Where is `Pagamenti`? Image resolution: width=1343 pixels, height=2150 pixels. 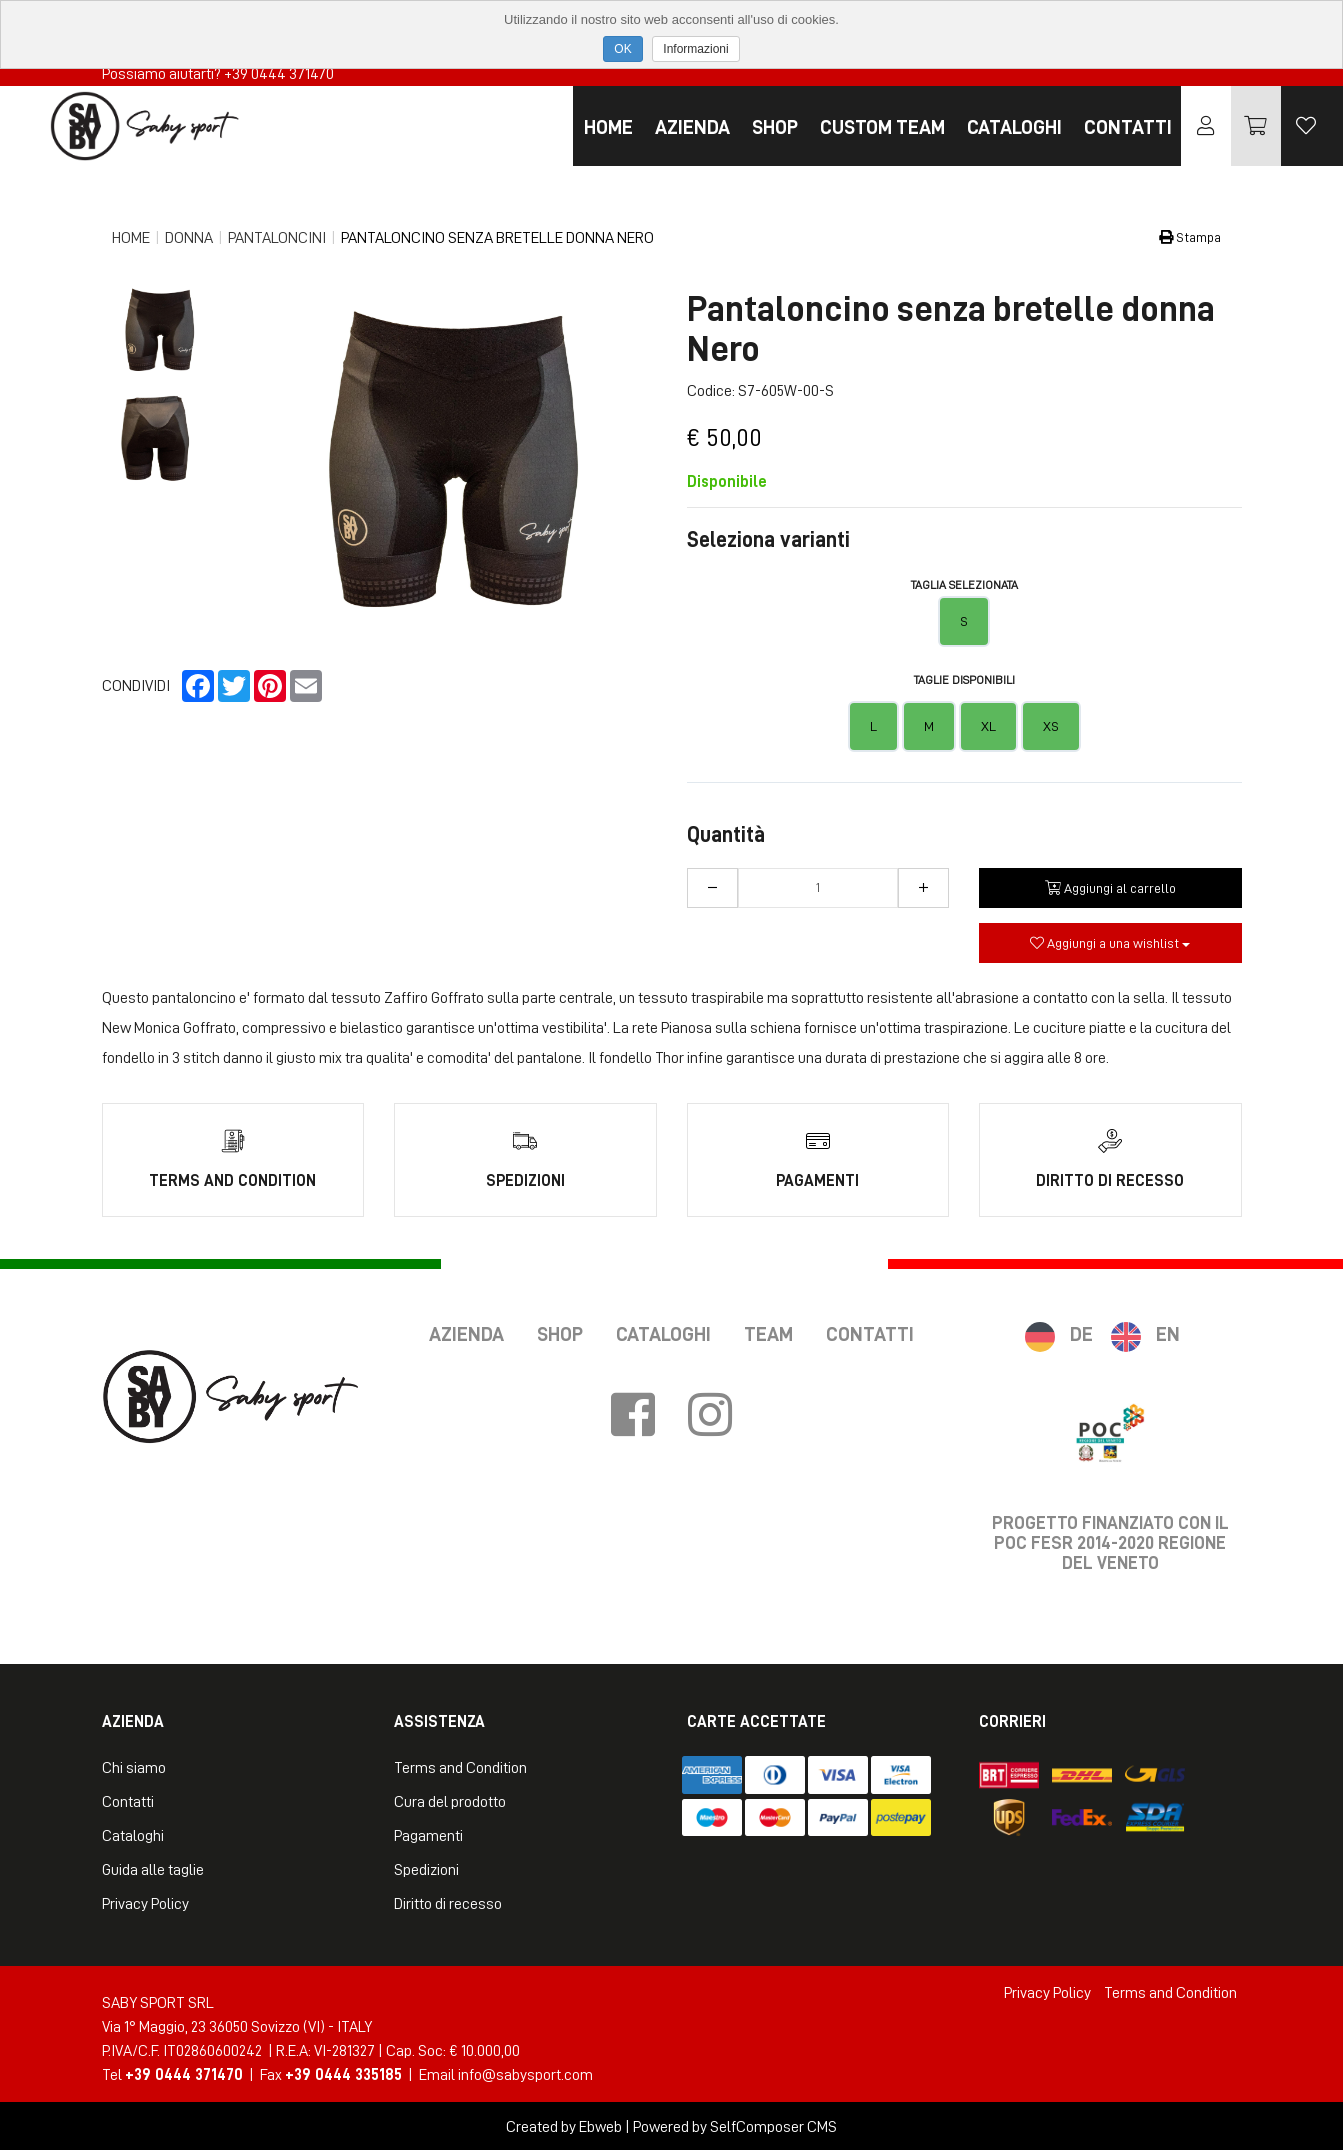 Pagamenti is located at coordinates (428, 1834).